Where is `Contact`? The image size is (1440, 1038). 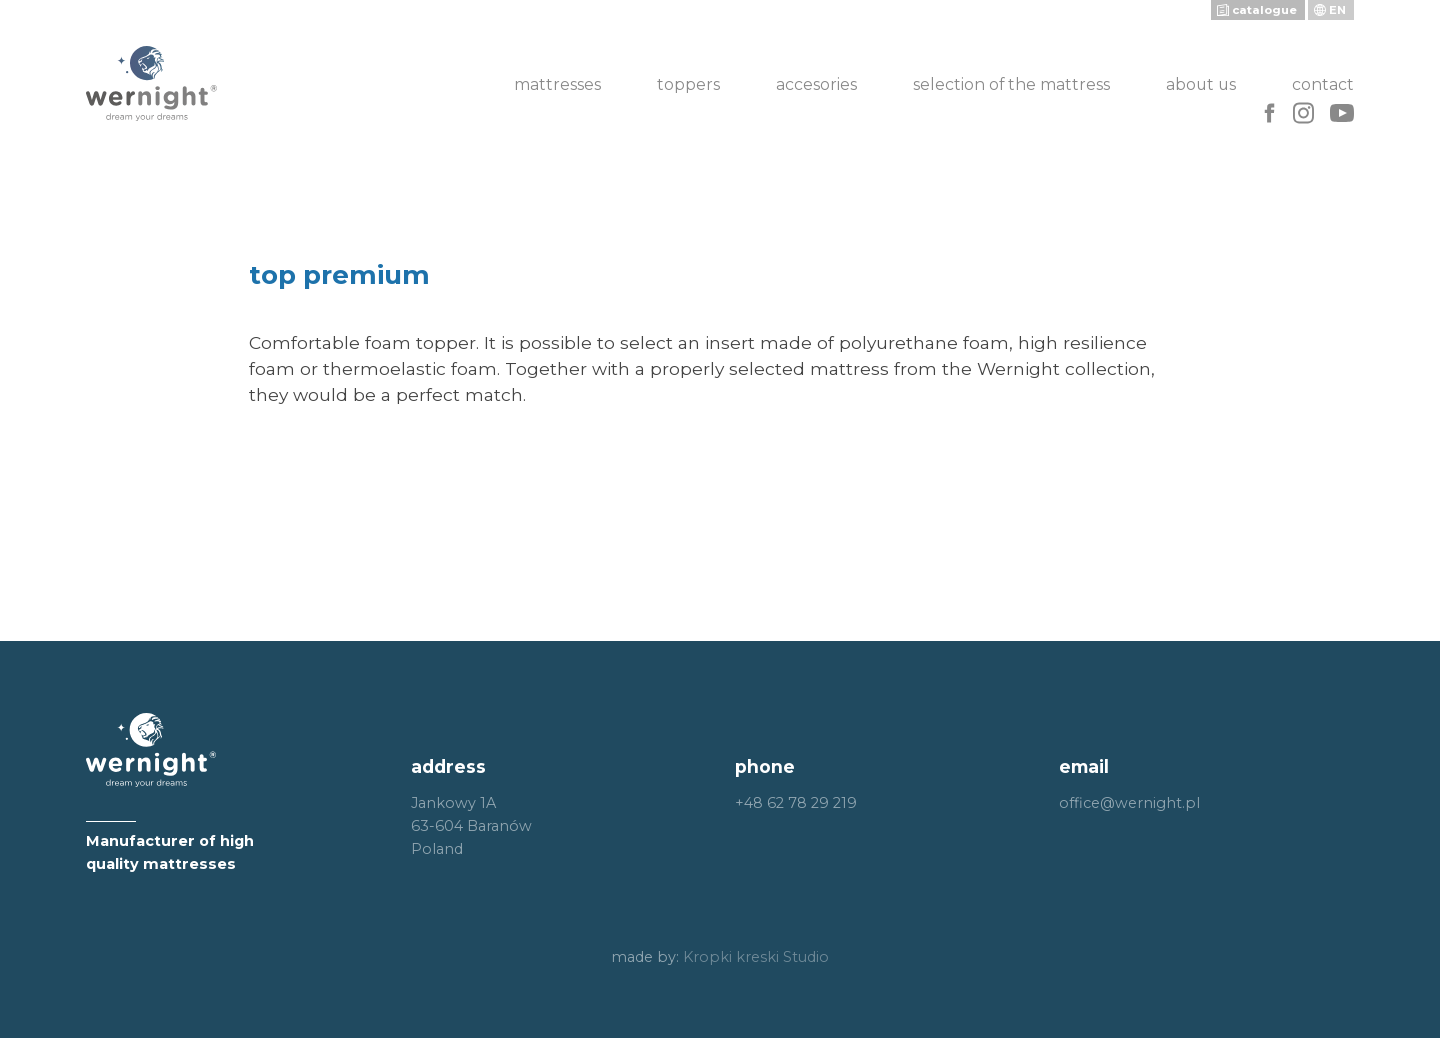
Contact is located at coordinates (1323, 84).